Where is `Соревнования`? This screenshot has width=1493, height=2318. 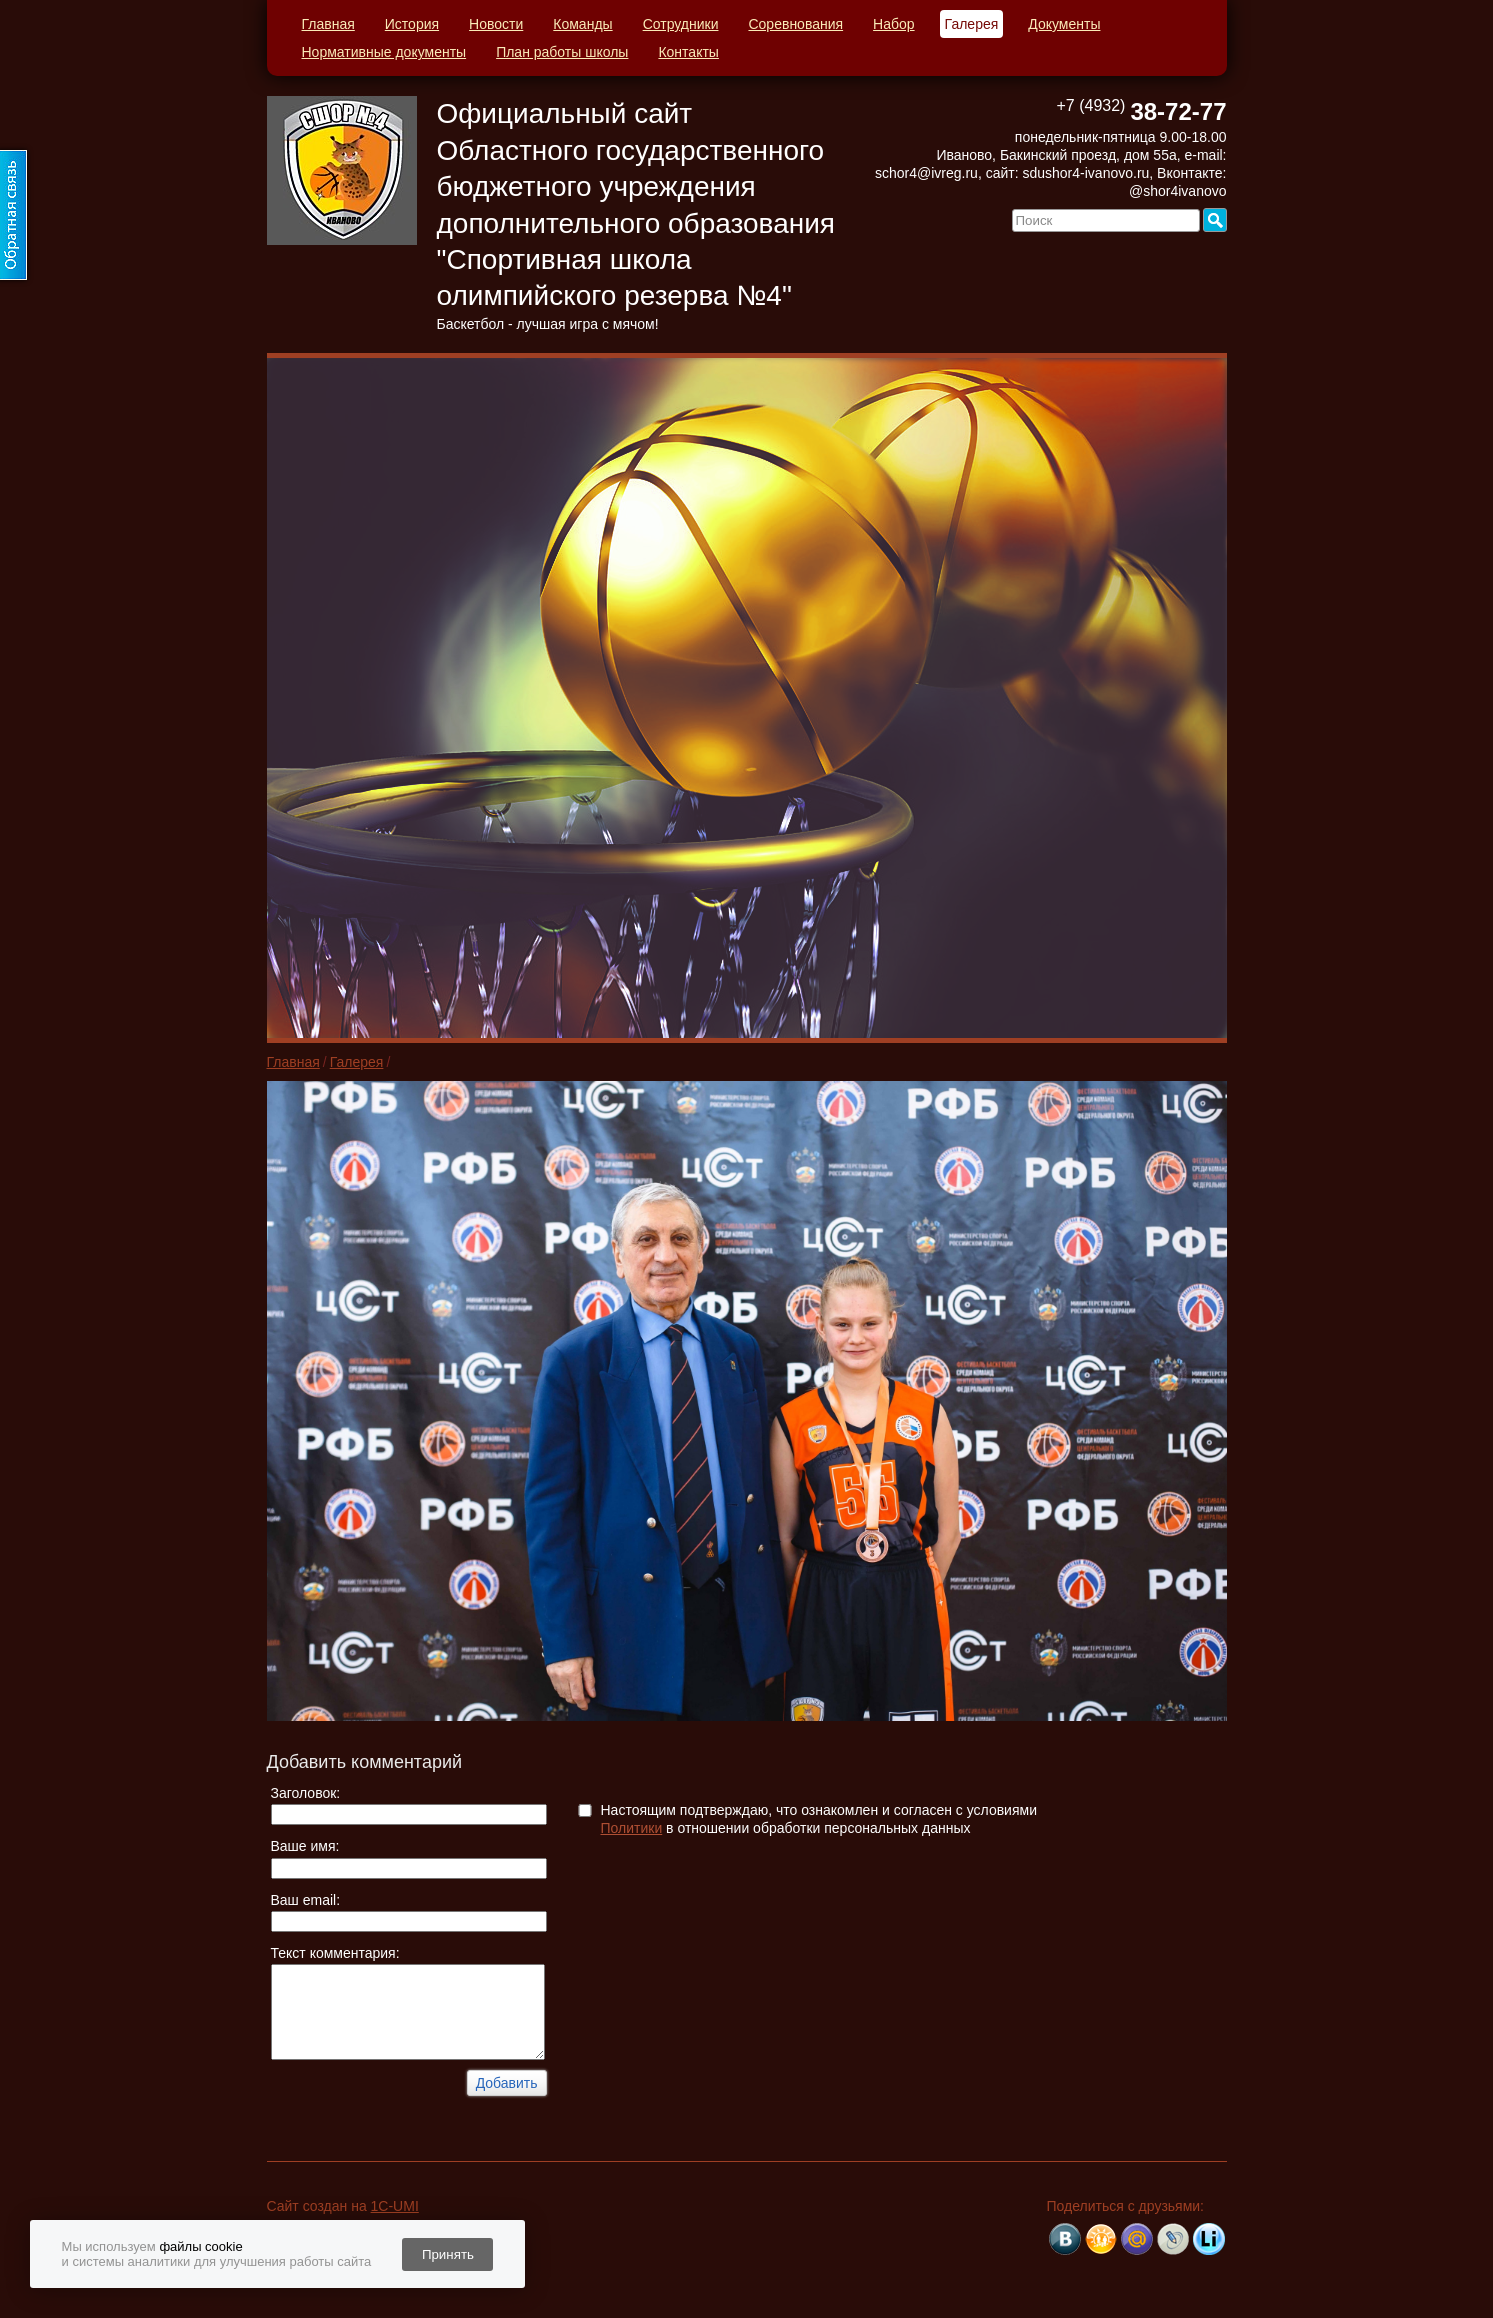
Соревнования is located at coordinates (795, 24).